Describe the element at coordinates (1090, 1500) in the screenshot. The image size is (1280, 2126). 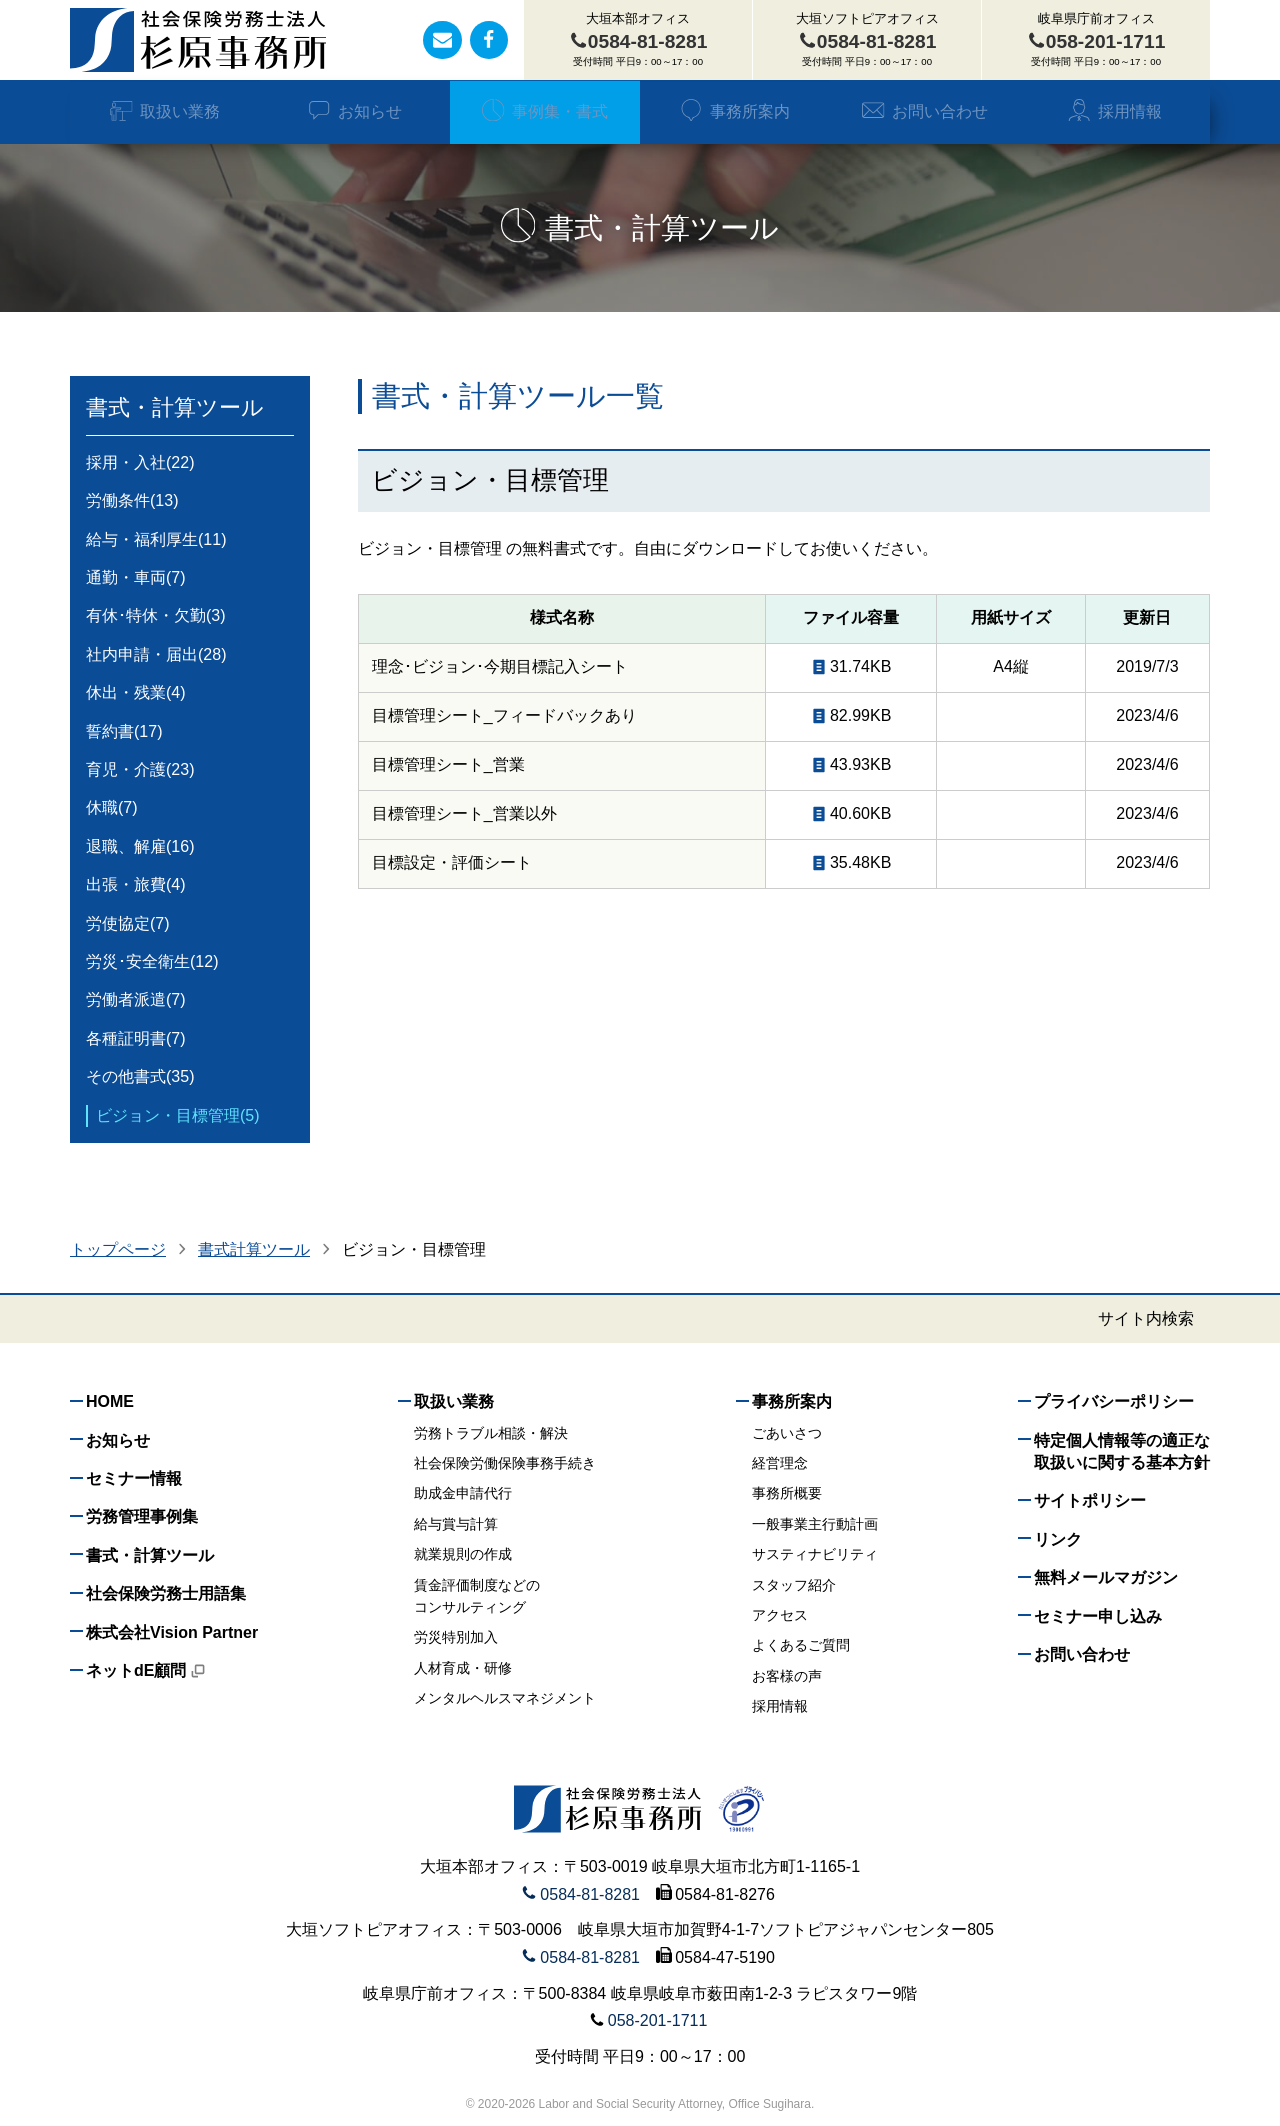
I see `サイトポリシー` at that location.